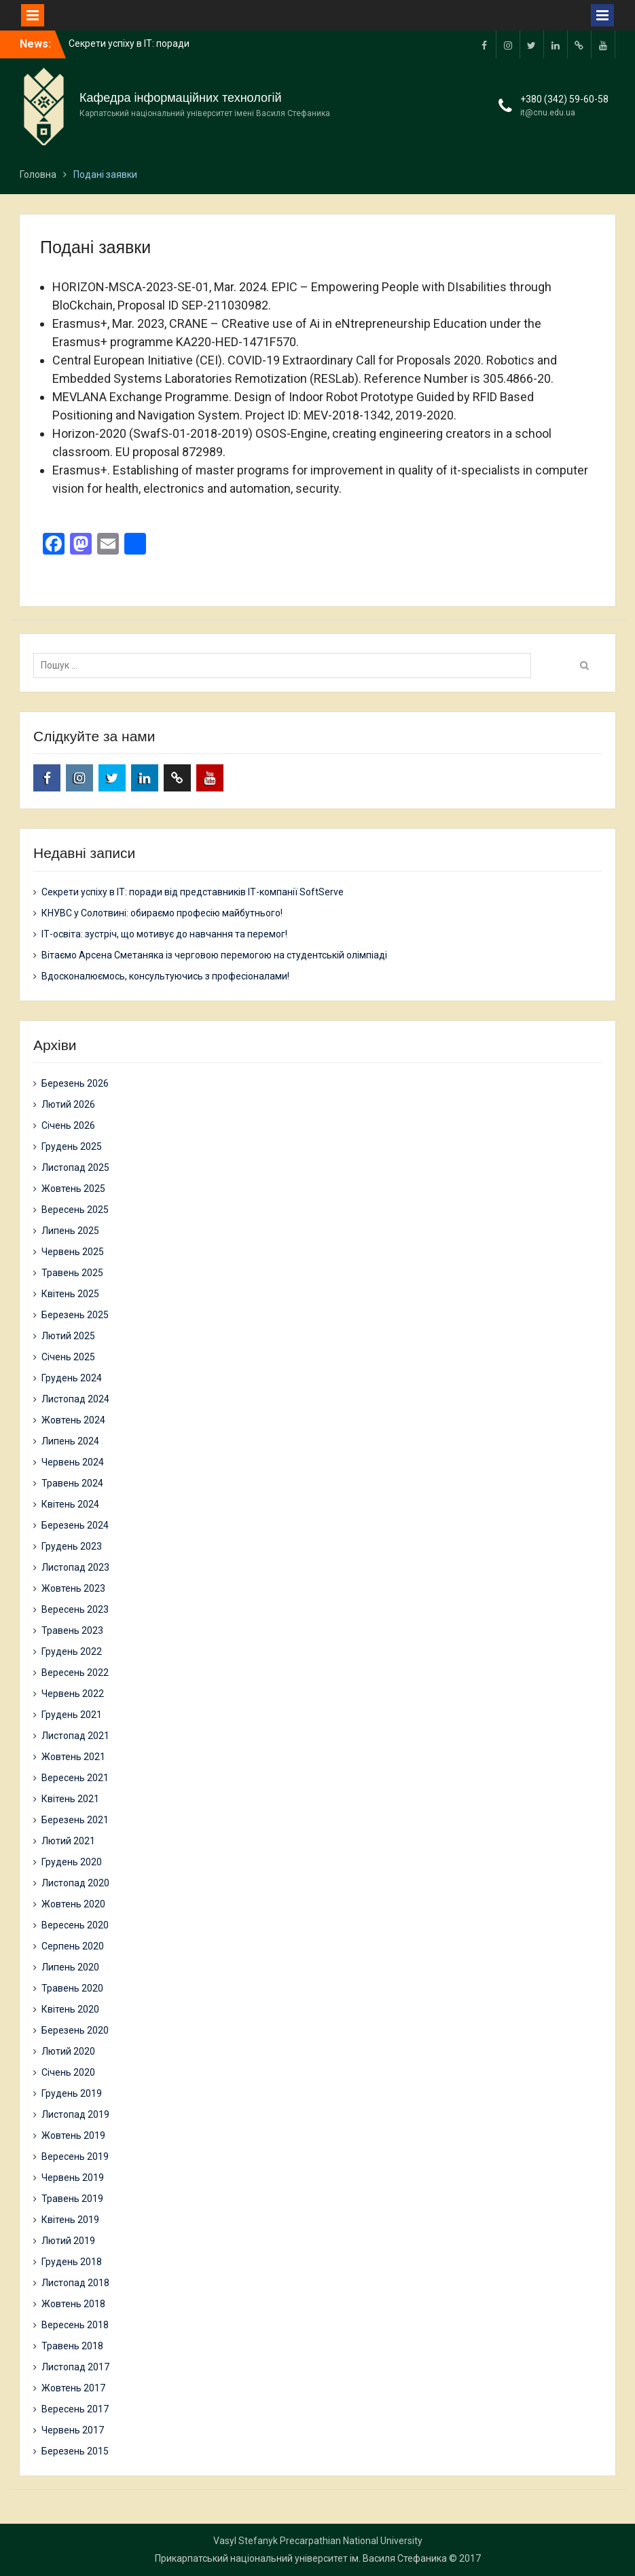 The width and height of the screenshot is (635, 2576). What do you see at coordinates (70, 1504) in the screenshot?
I see `Квітень 2024` at bounding box center [70, 1504].